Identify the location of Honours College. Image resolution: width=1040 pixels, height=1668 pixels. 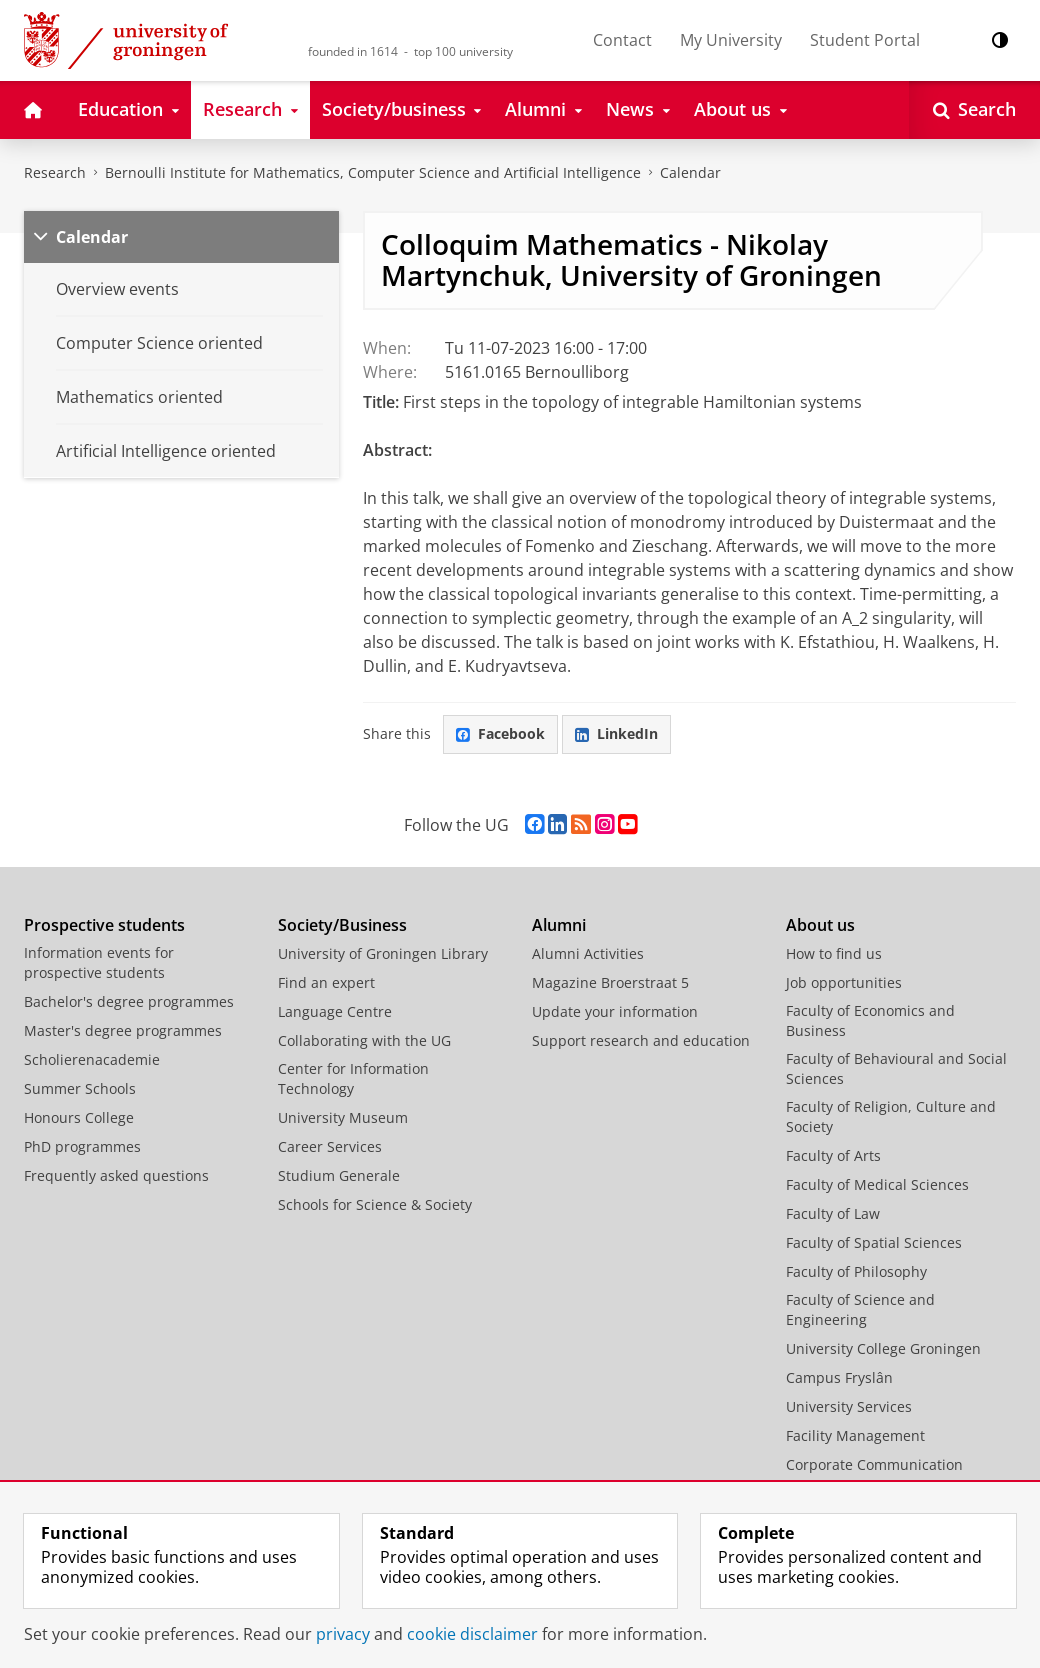
(79, 1117).